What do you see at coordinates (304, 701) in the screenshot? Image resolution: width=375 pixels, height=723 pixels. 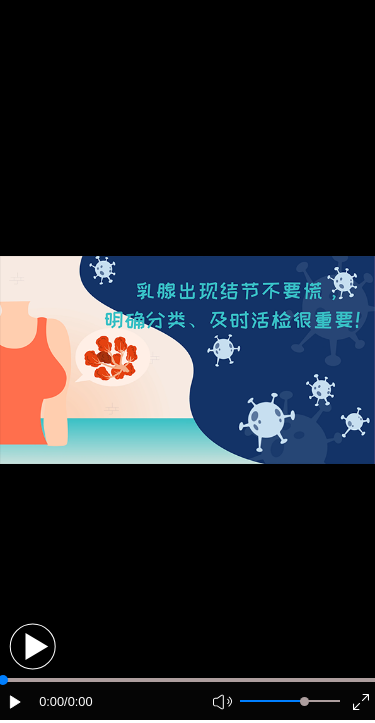 I see `[slider]` at bounding box center [304, 701].